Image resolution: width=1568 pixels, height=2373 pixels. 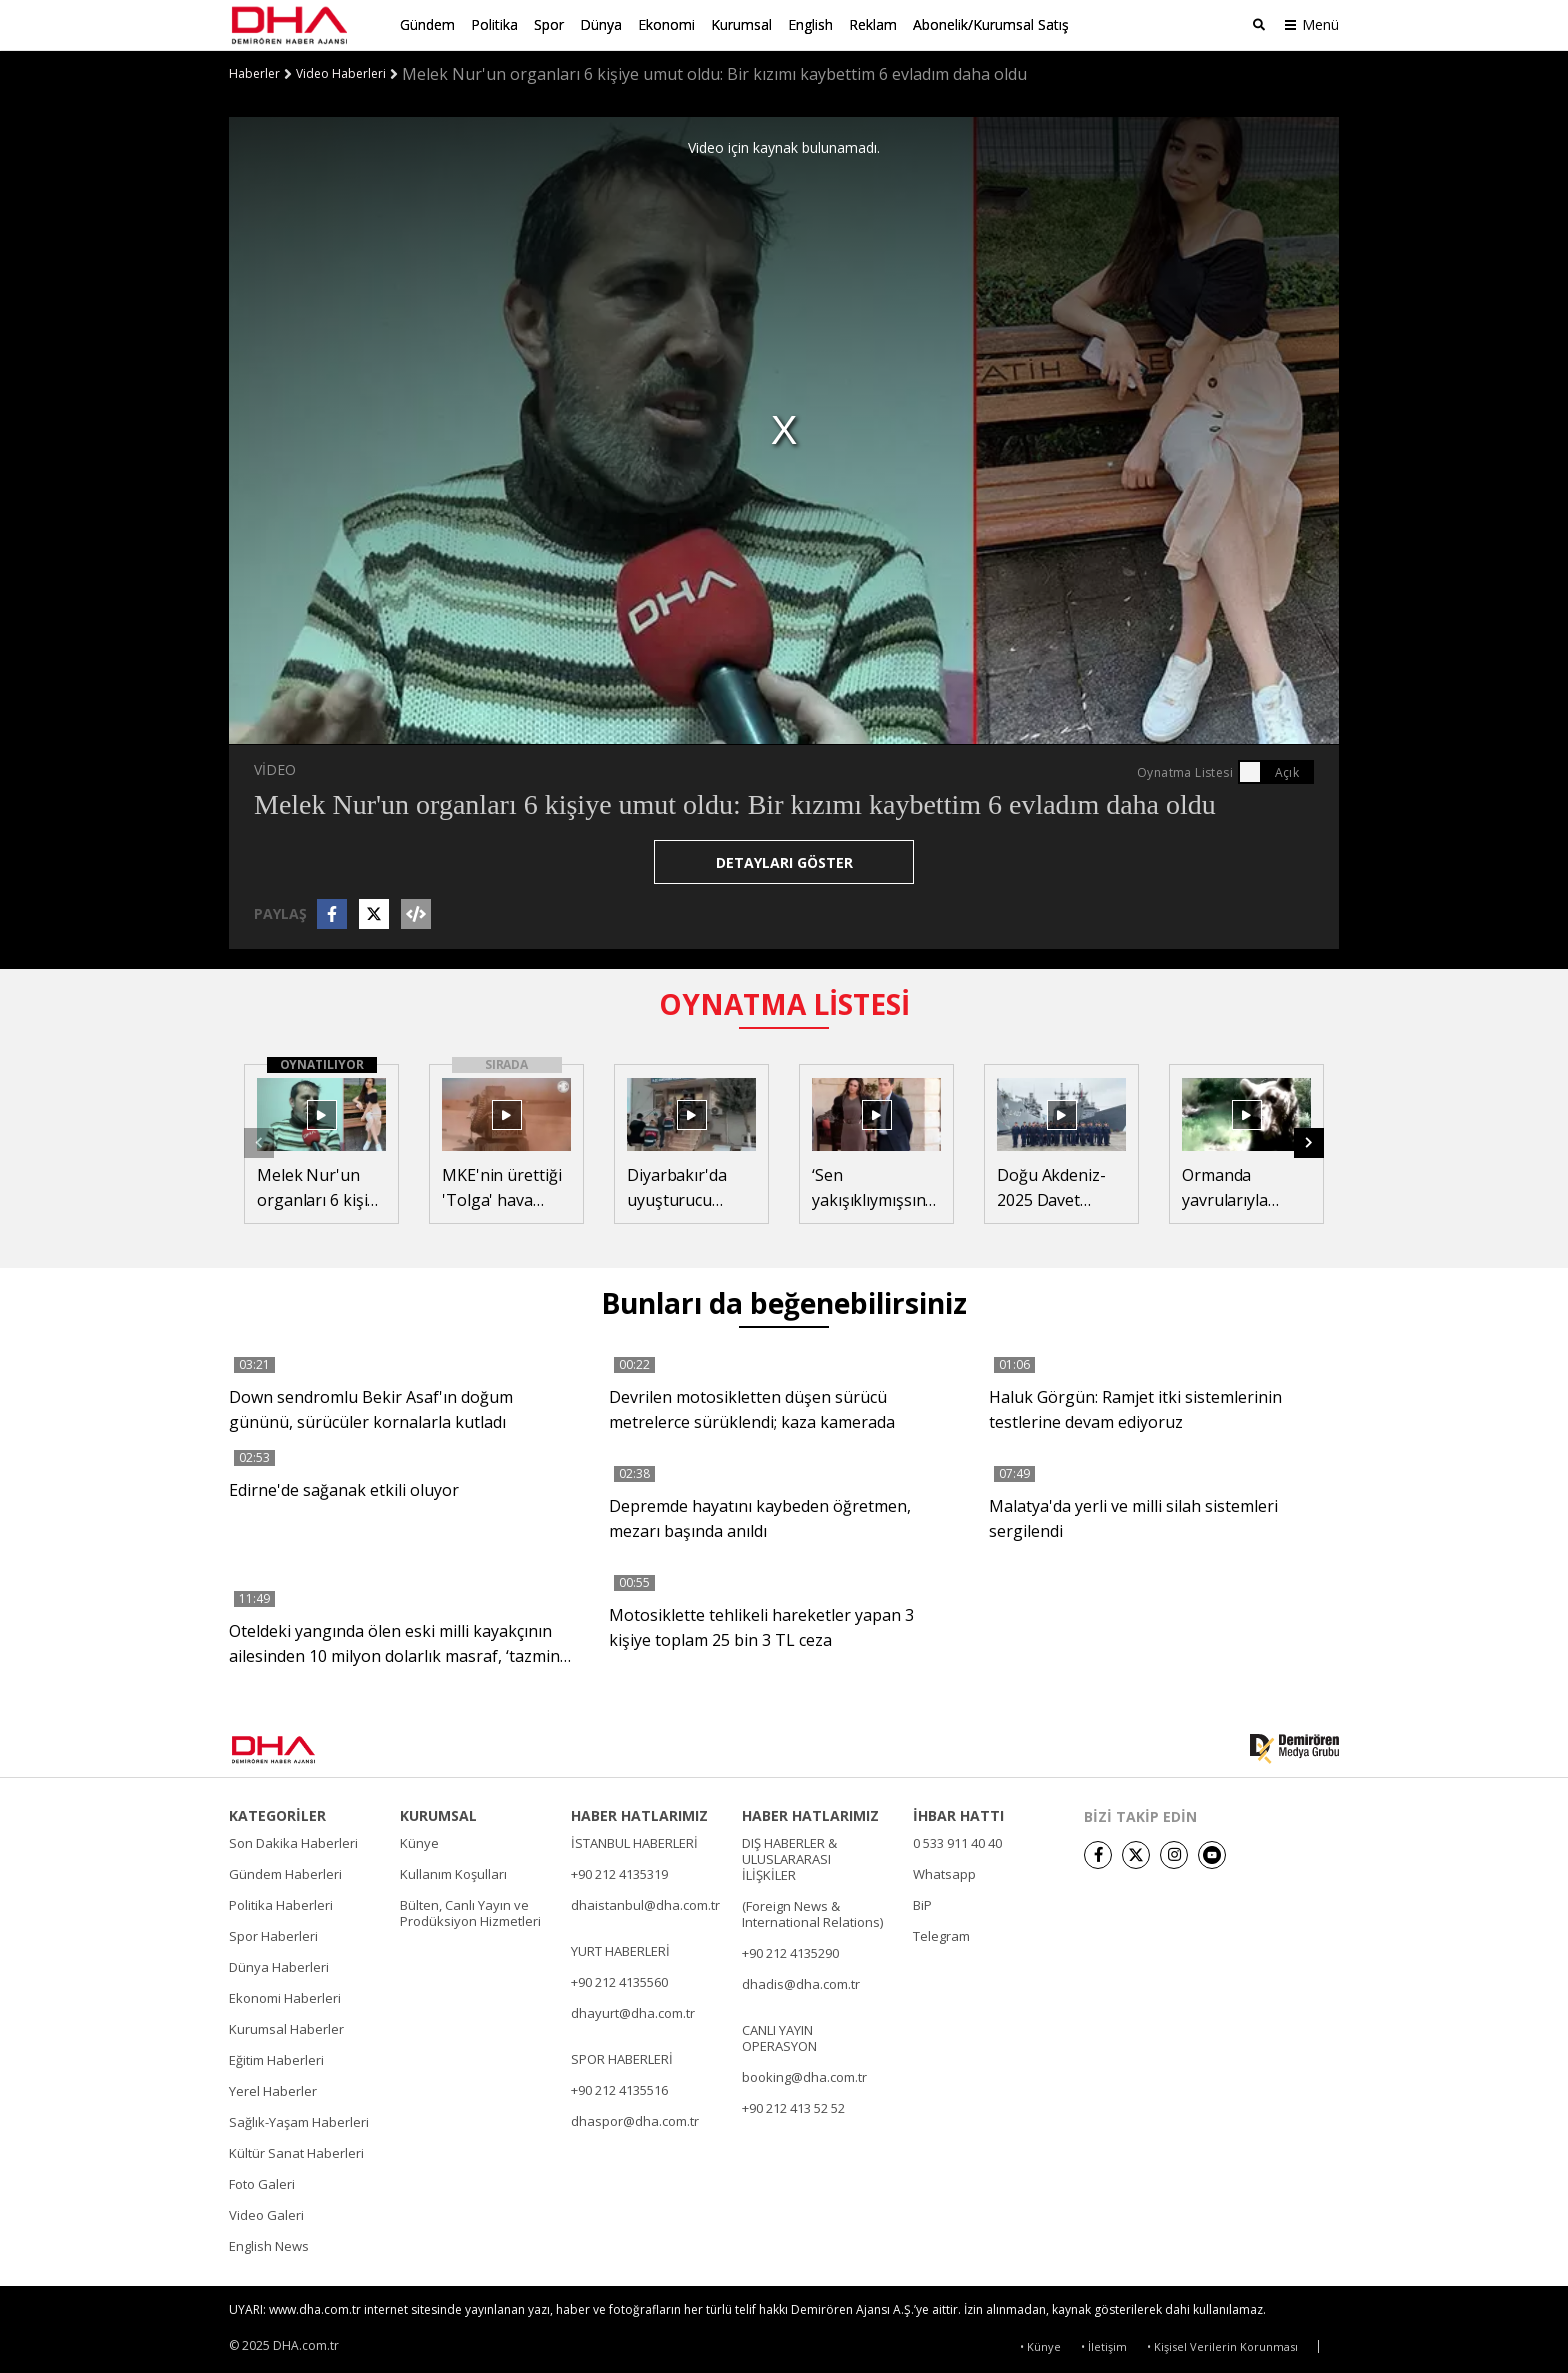 What do you see at coordinates (281, 1904) in the screenshot?
I see `Politika Haberleri` at bounding box center [281, 1904].